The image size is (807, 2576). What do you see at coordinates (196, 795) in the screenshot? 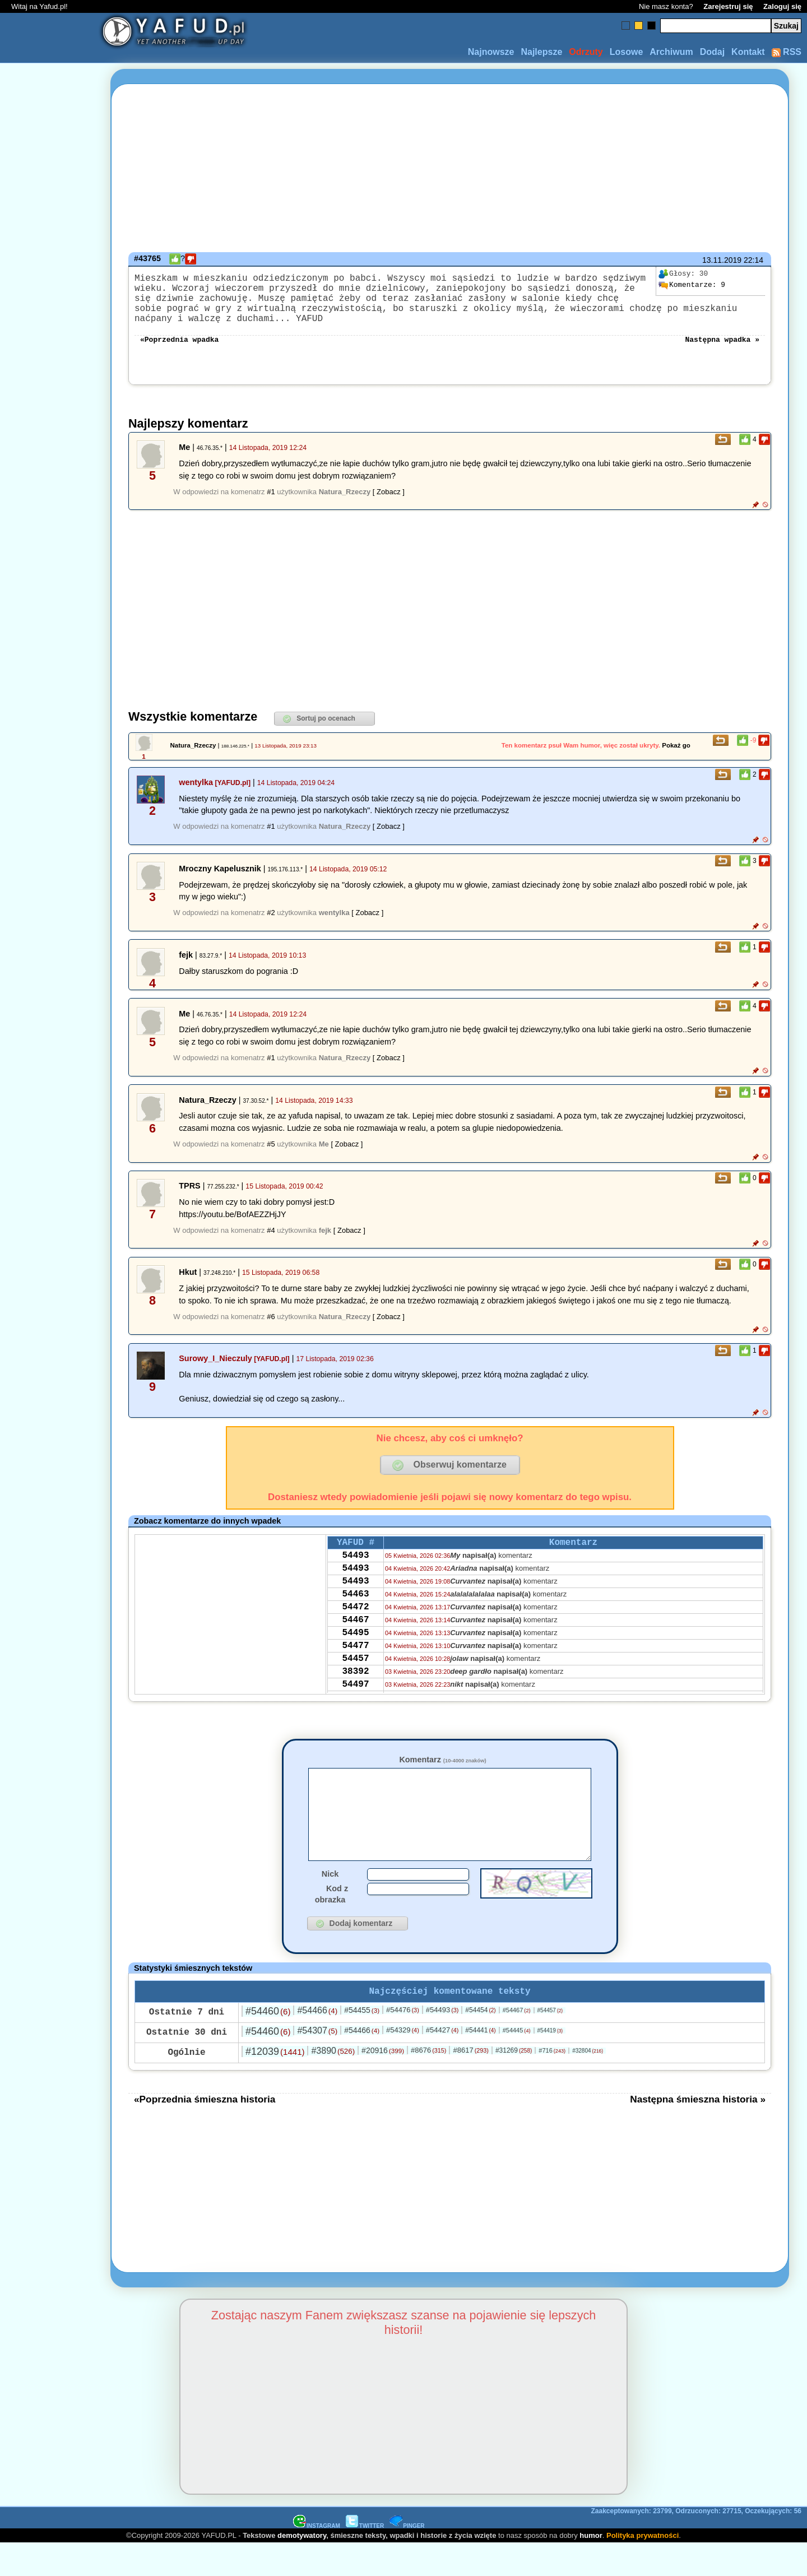
I see `wentylka` at bounding box center [196, 795].